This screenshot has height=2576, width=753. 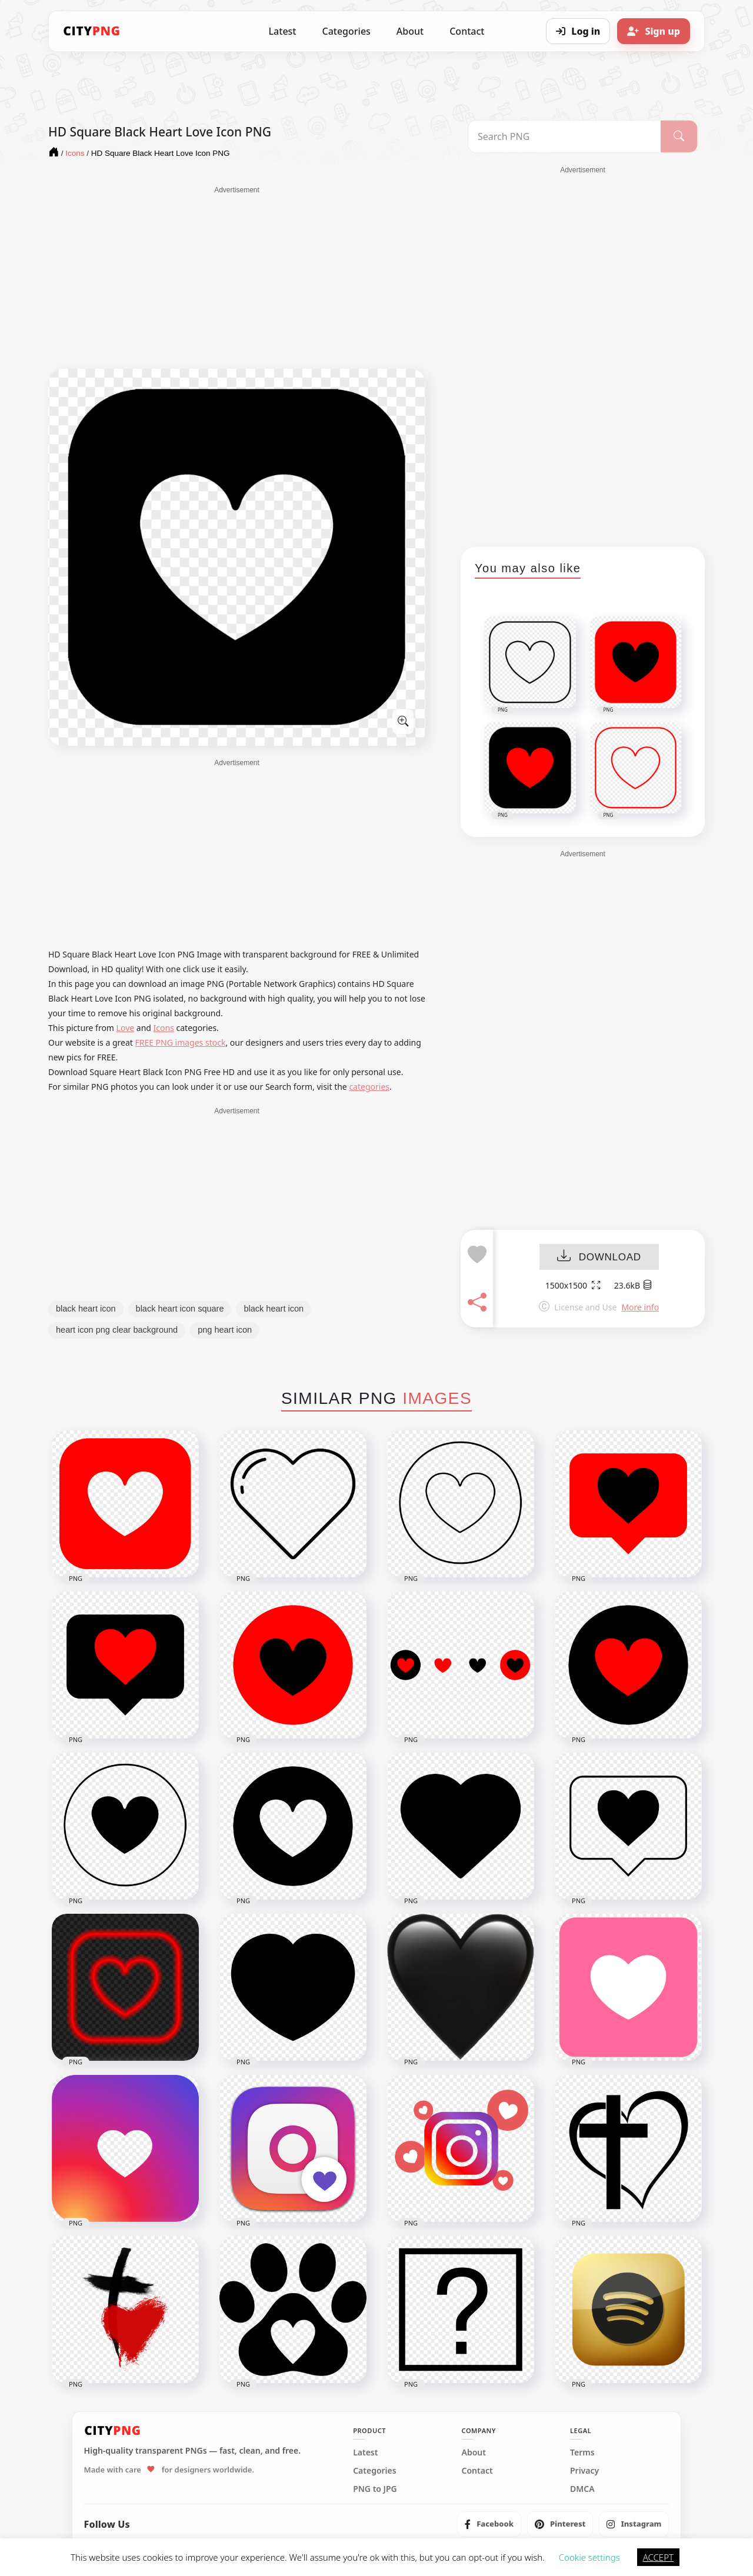 What do you see at coordinates (679, 136) in the screenshot?
I see `[Search]` at bounding box center [679, 136].